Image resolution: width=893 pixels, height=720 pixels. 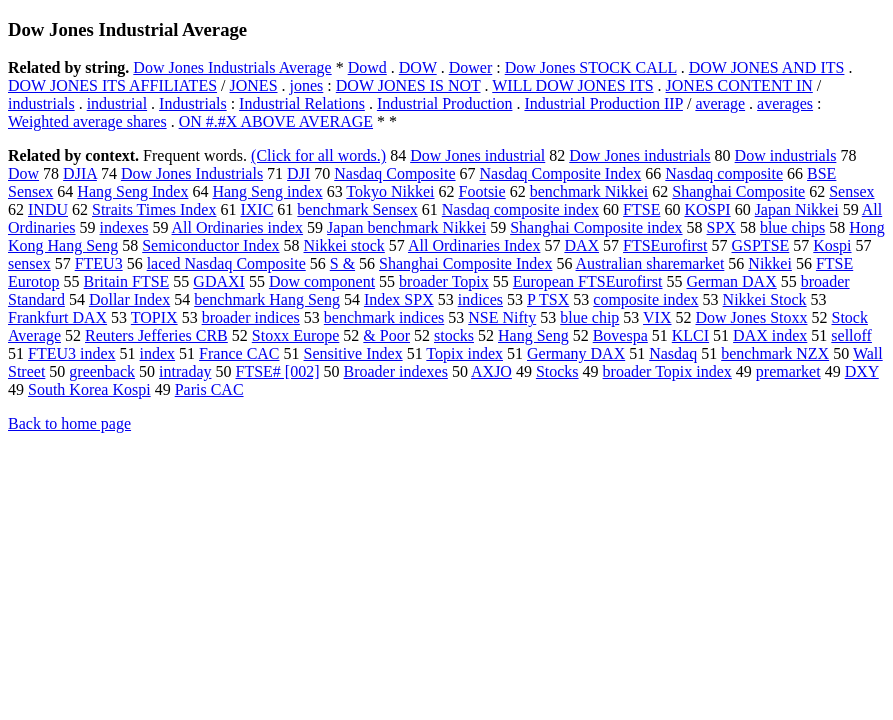 What do you see at coordinates (464, 353) in the screenshot?
I see `Topix index` at bounding box center [464, 353].